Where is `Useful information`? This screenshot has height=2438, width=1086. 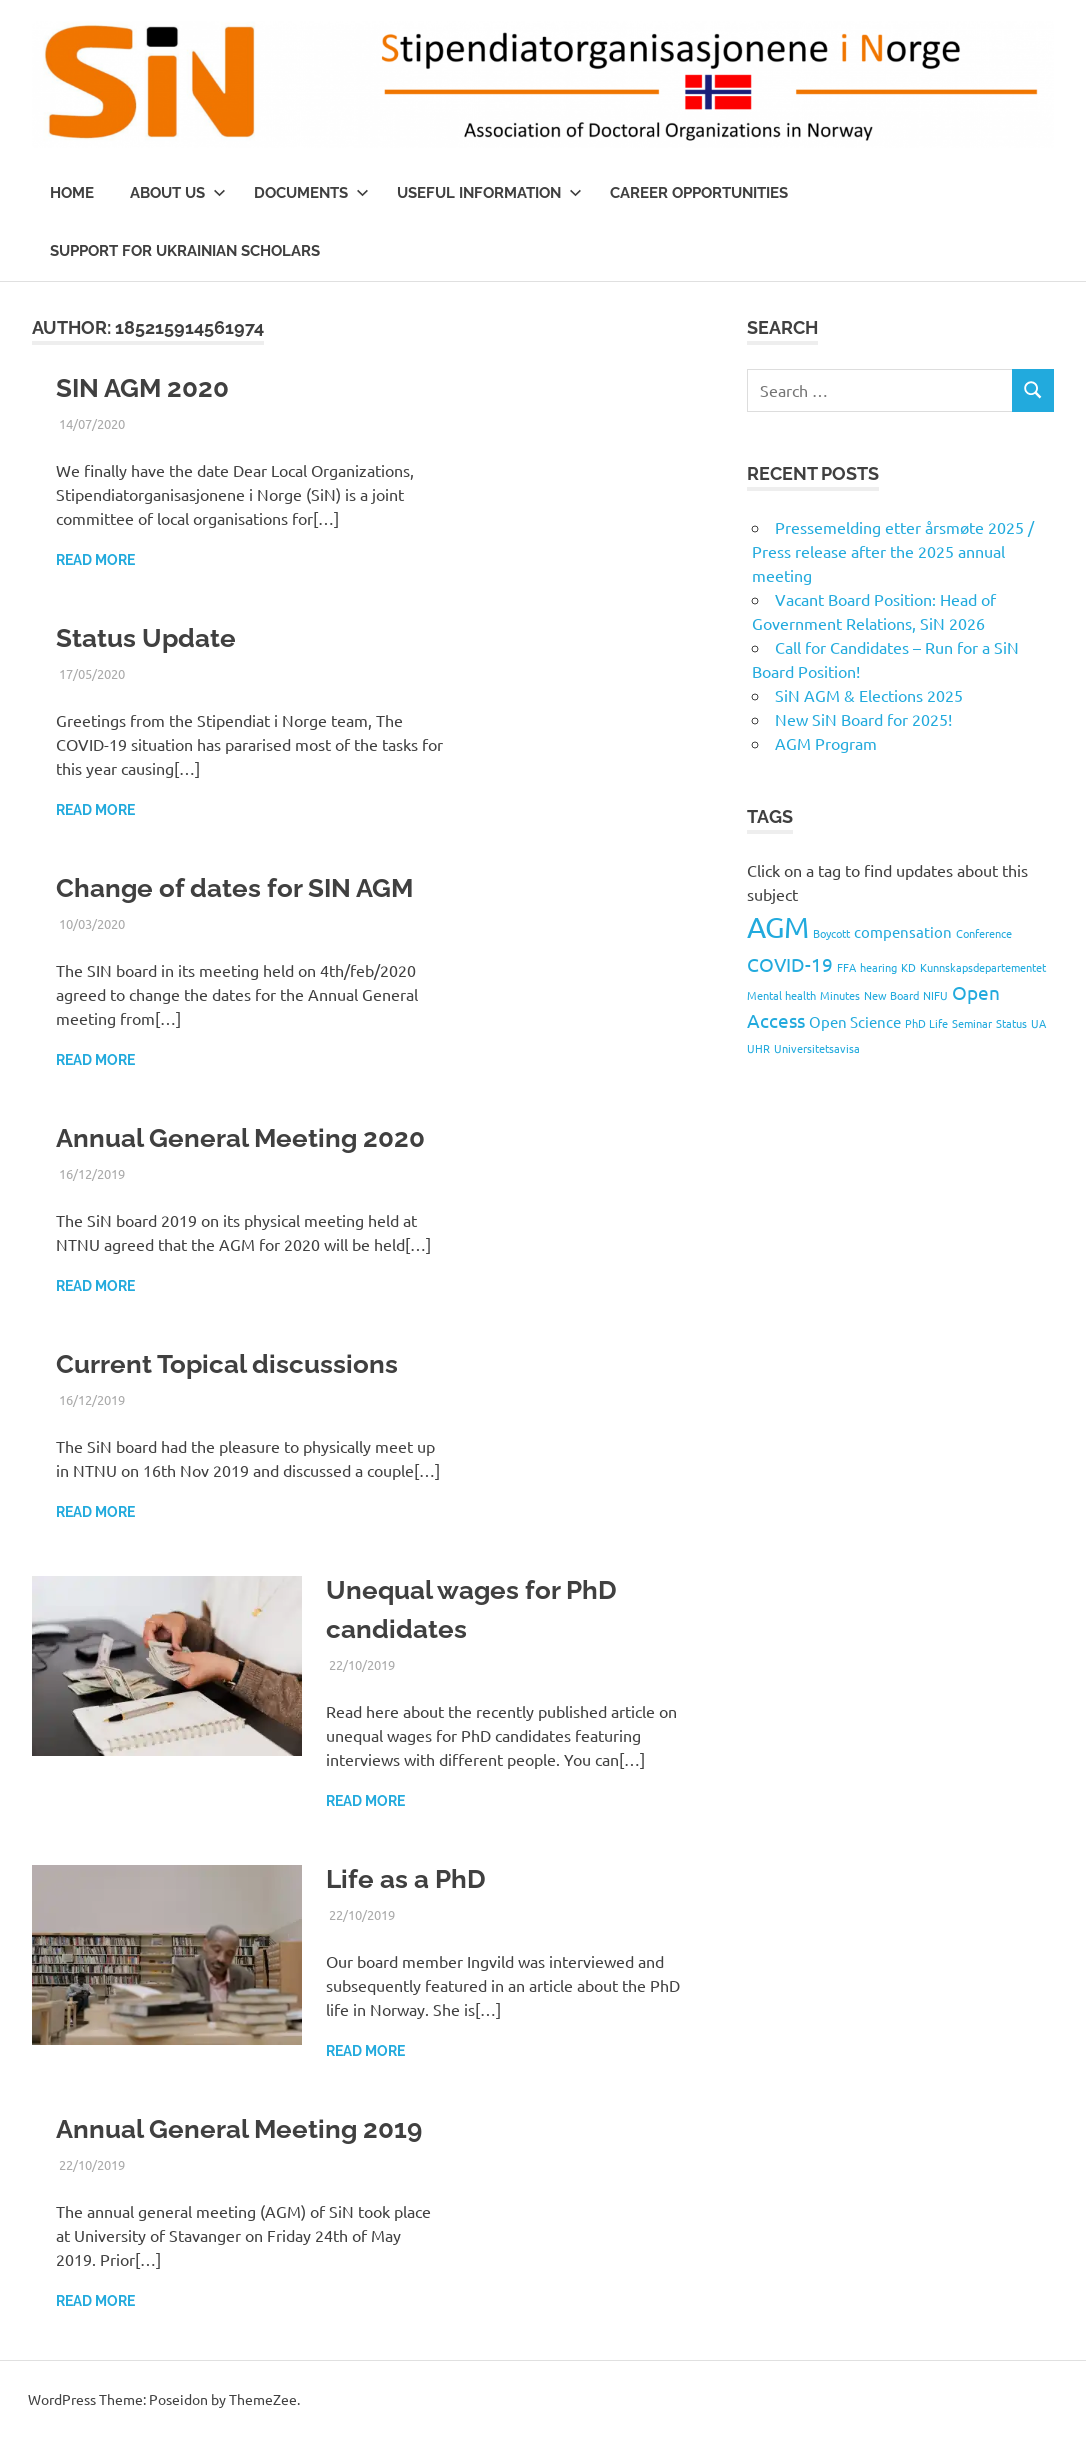
Useful information is located at coordinates (489, 193).